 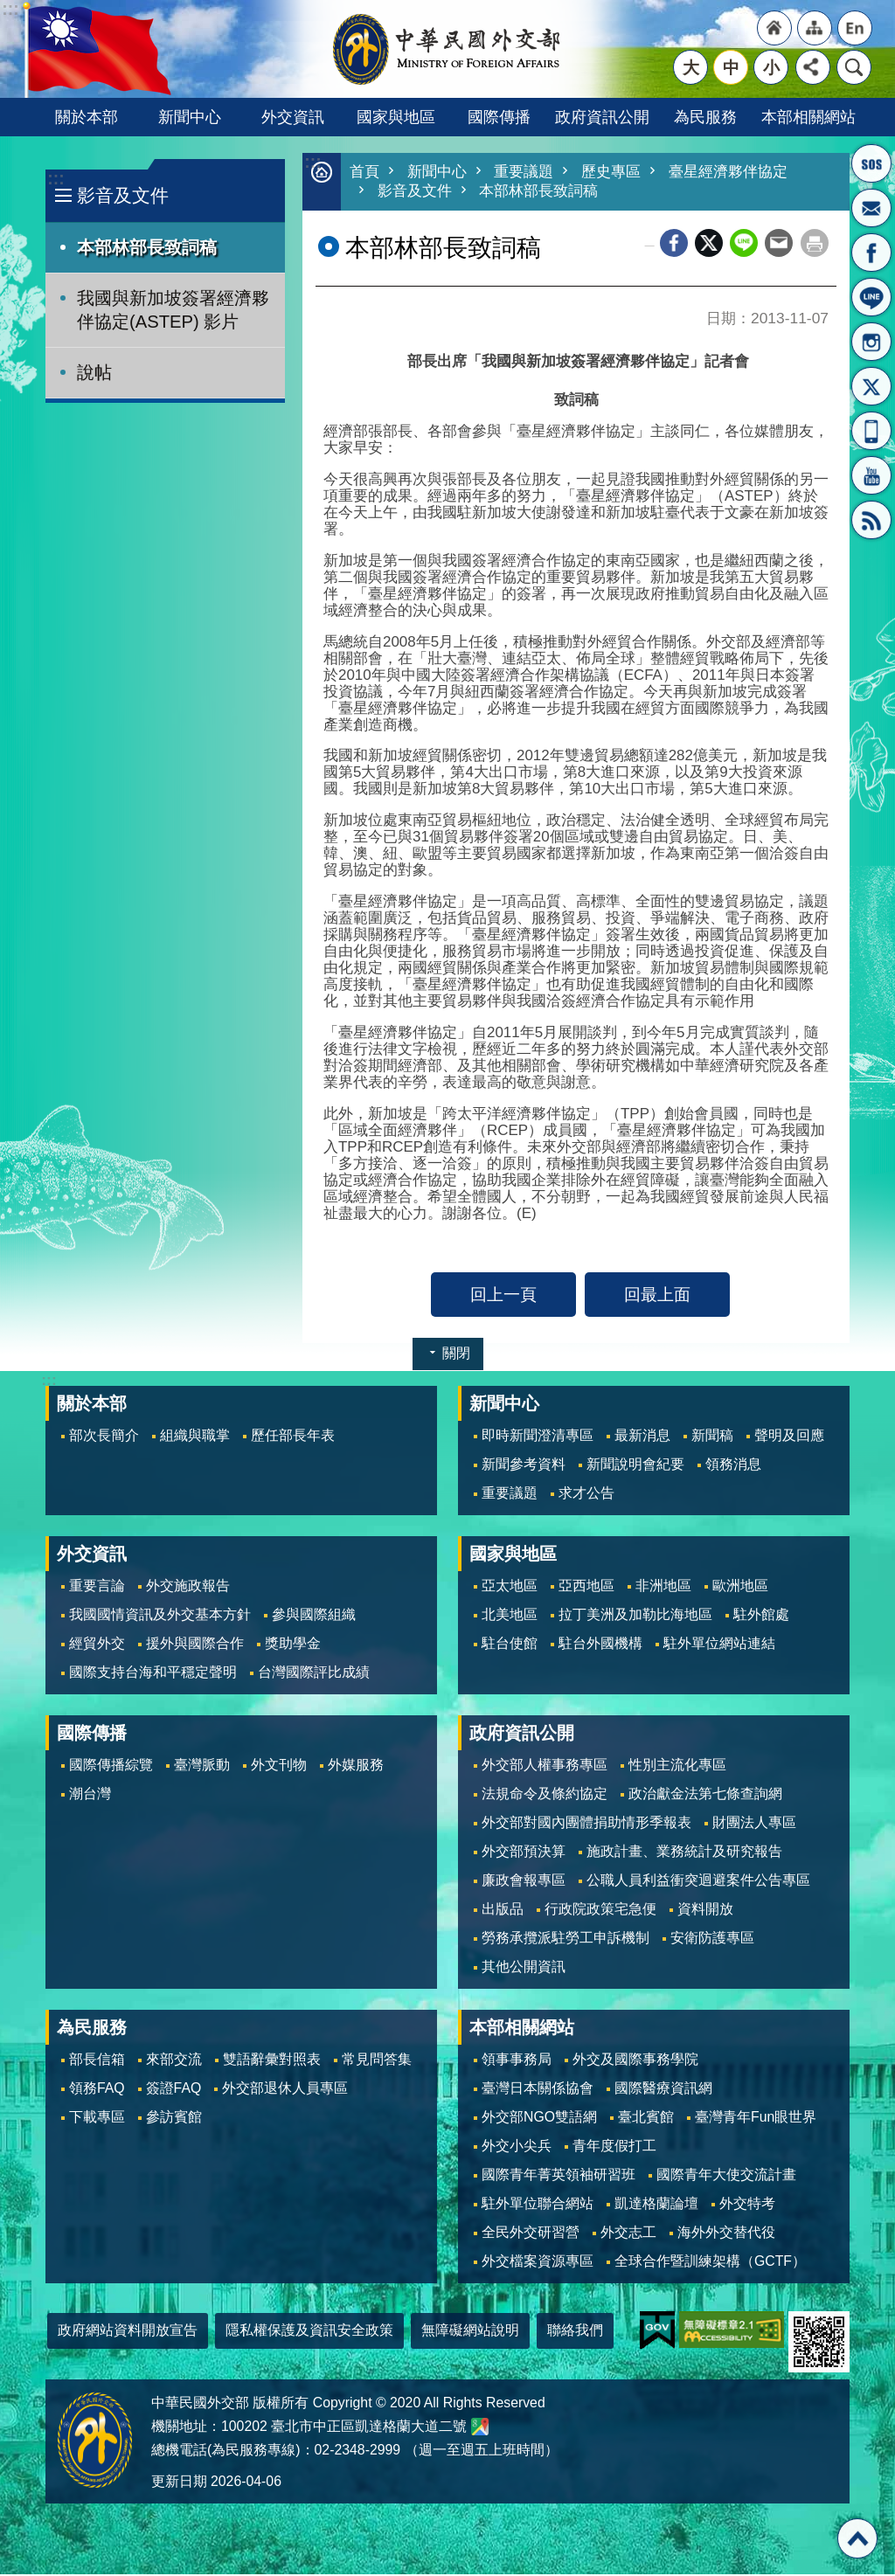 What do you see at coordinates (292, 116) in the screenshot?
I see `外交資訊` at bounding box center [292, 116].